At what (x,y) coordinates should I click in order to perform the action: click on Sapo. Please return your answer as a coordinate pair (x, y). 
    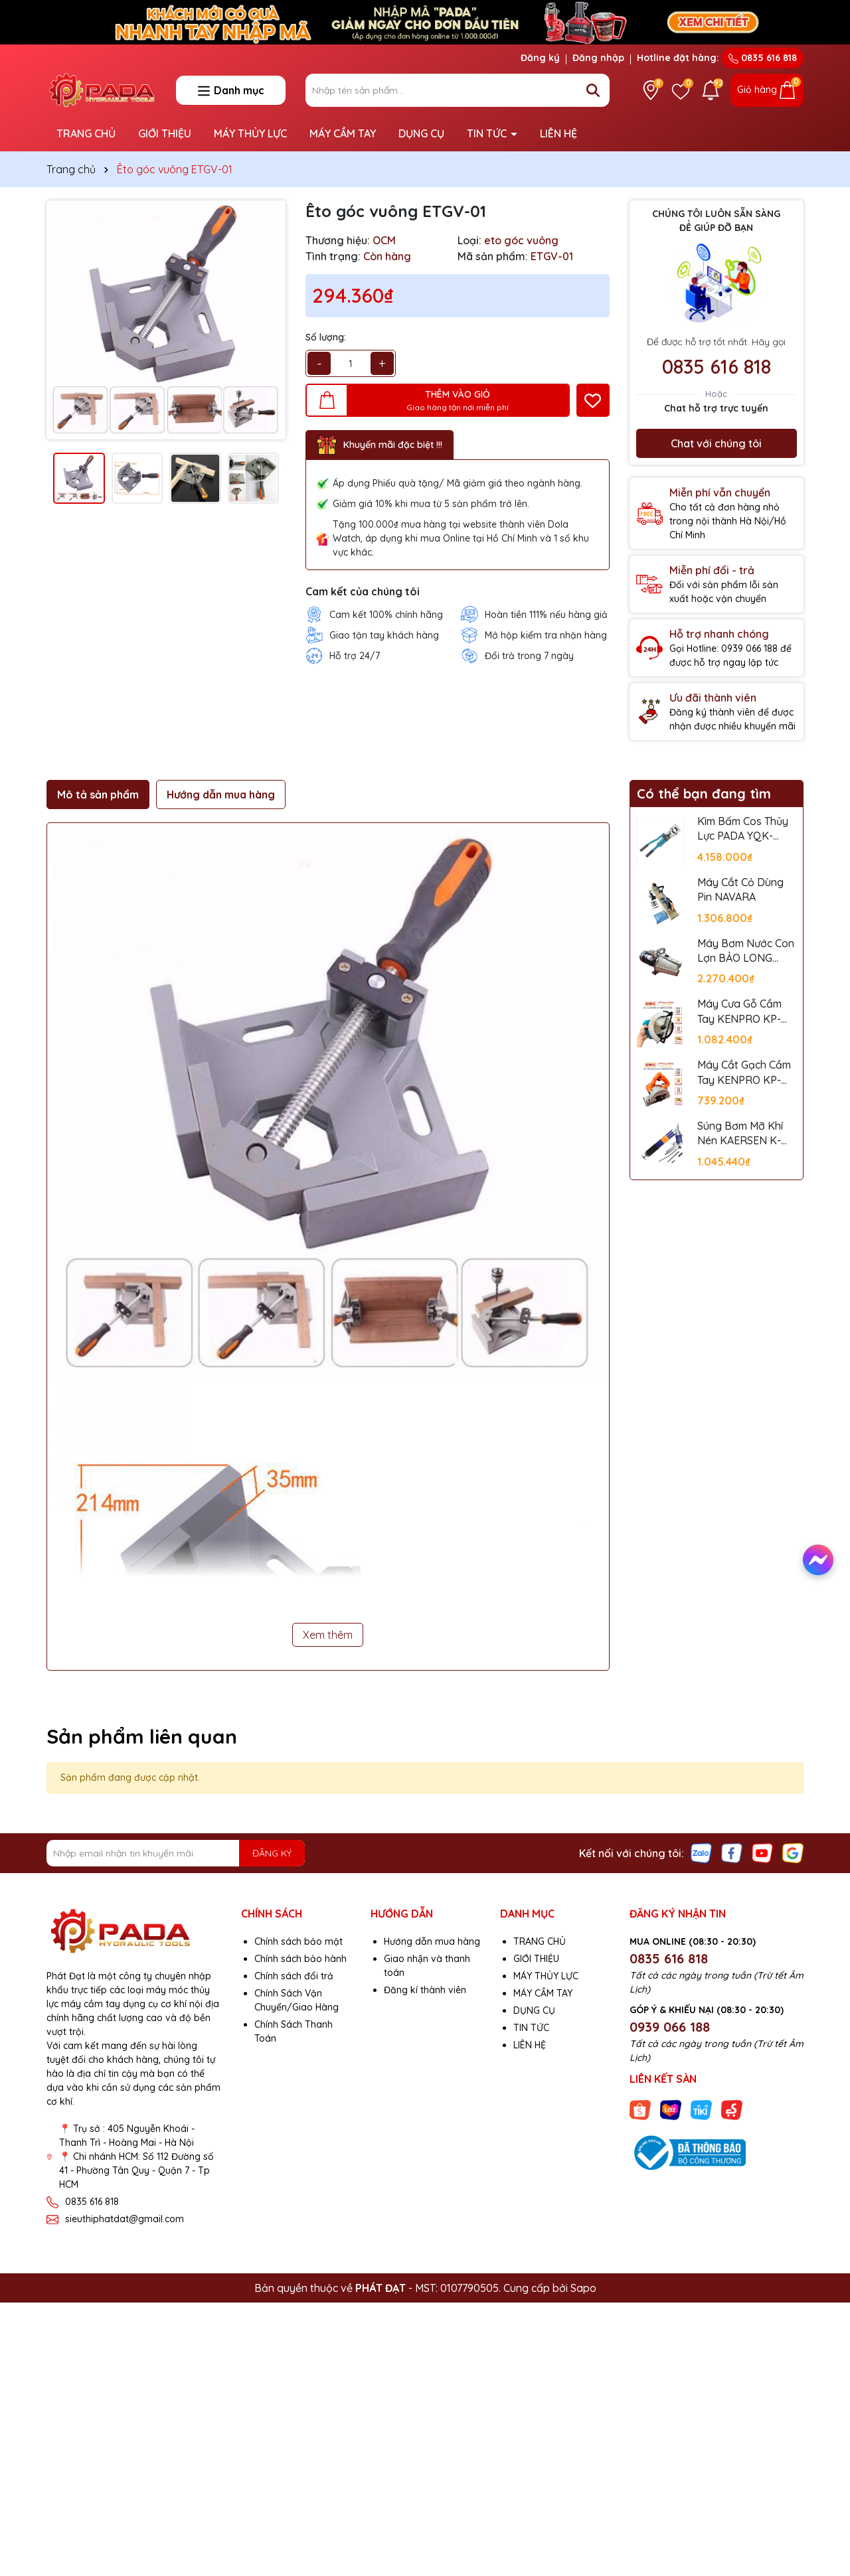
    Looking at the image, I should click on (583, 2288).